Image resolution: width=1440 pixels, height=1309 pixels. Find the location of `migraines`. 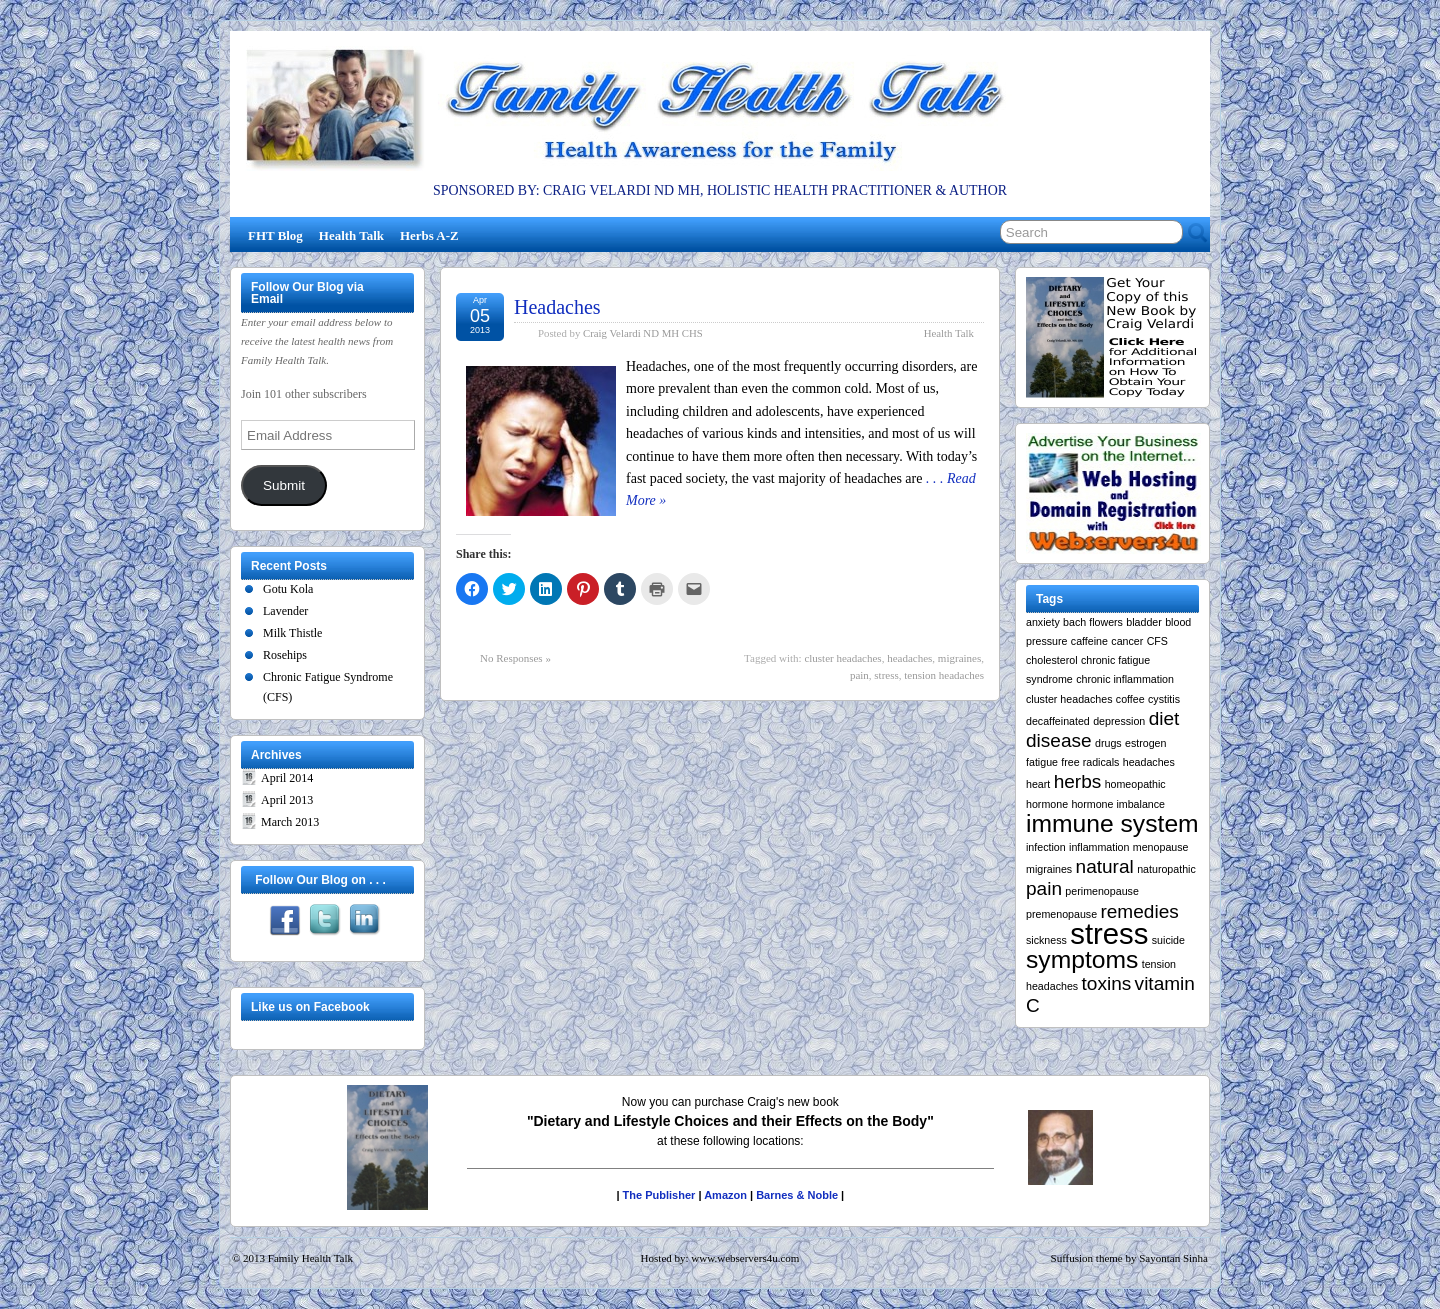

migraines is located at coordinates (959, 658).